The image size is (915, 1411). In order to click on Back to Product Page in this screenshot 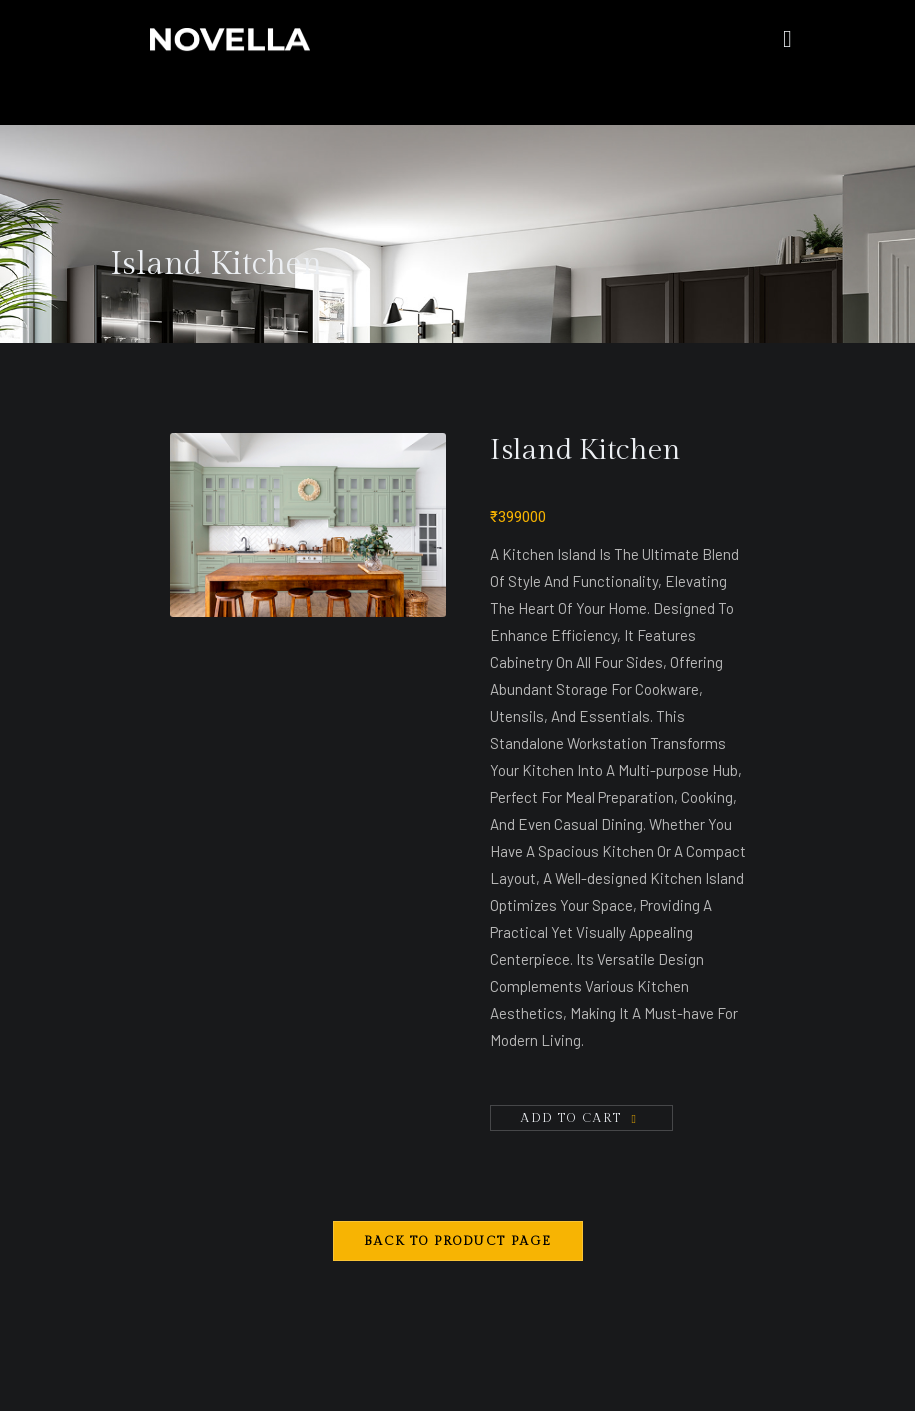, I will do `click(458, 1241)`.